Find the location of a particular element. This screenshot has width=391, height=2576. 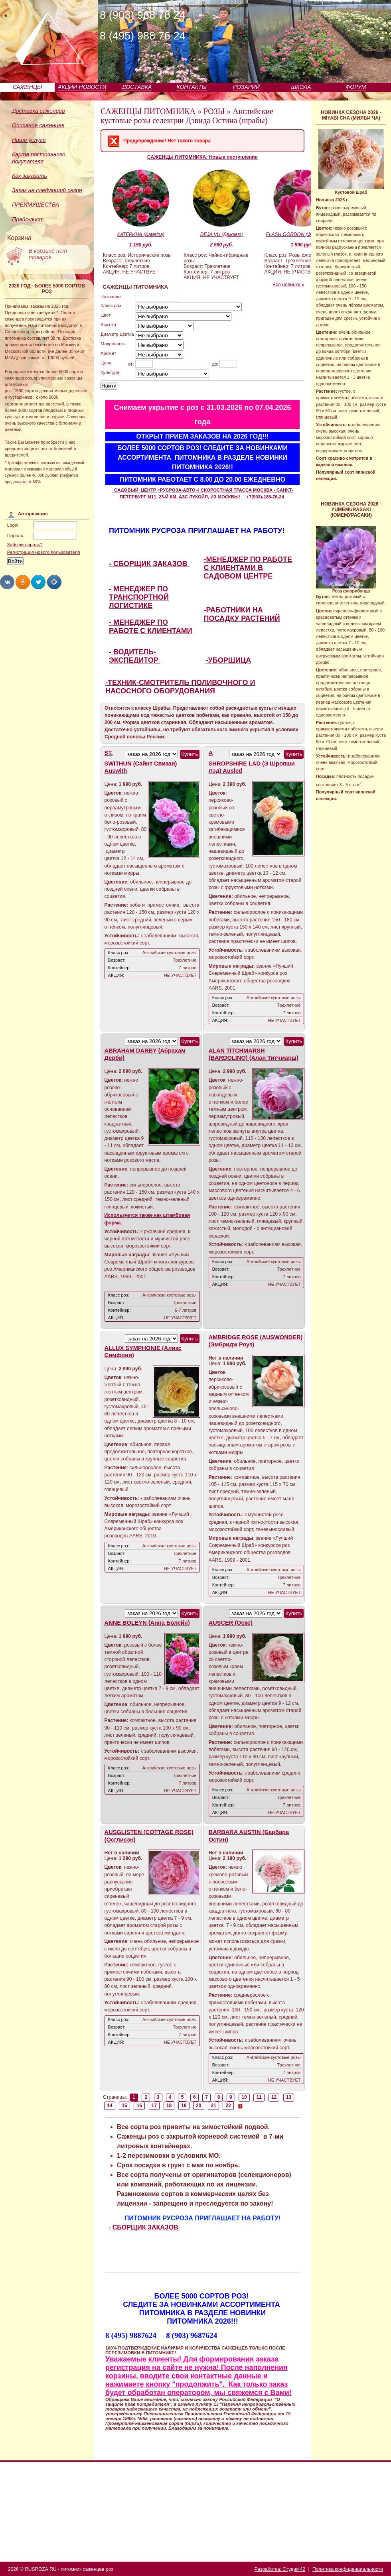

-УБОРЩИЦА is located at coordinates (228, 660).